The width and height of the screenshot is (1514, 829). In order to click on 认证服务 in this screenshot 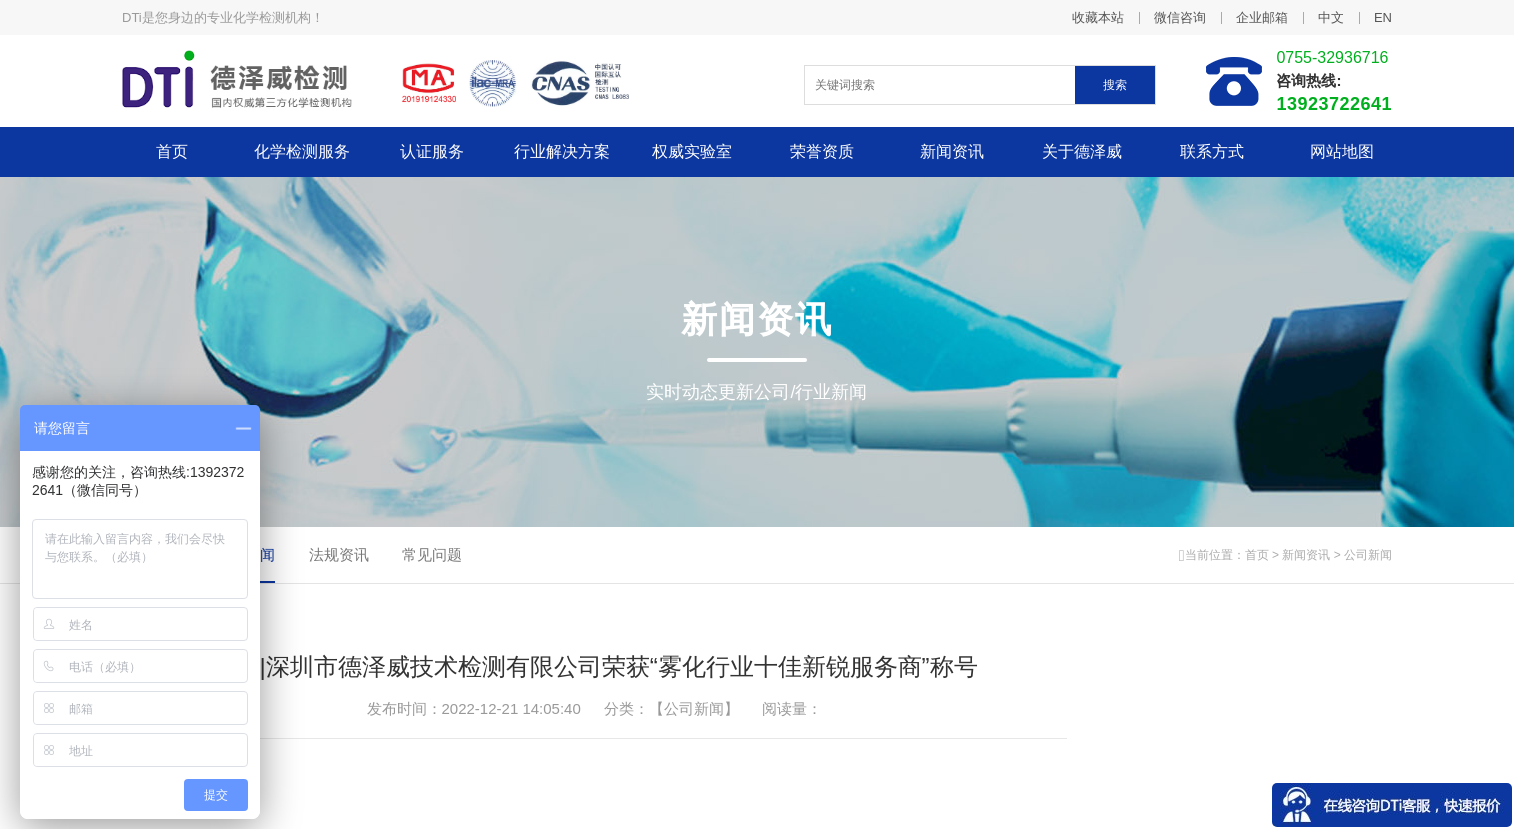, I will do `click(432, 151)`.